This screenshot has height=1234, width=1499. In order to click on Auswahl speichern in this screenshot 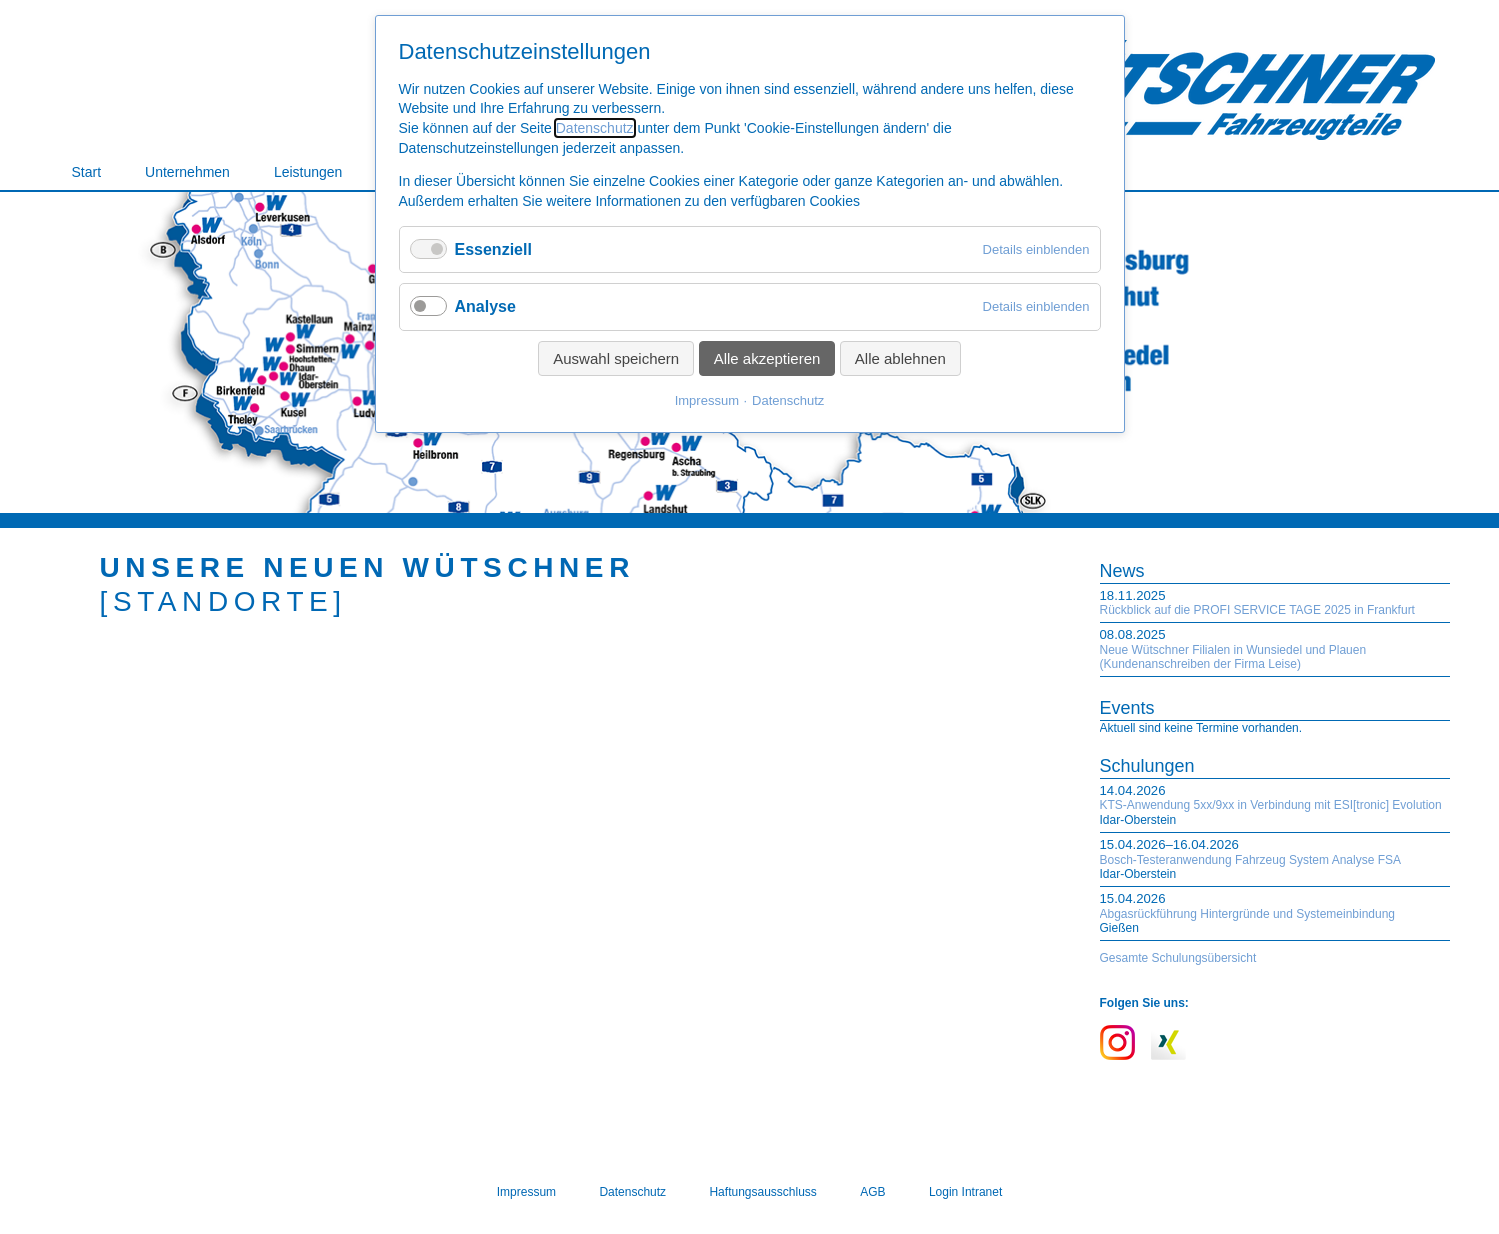, I will do `click(616, 358)`.